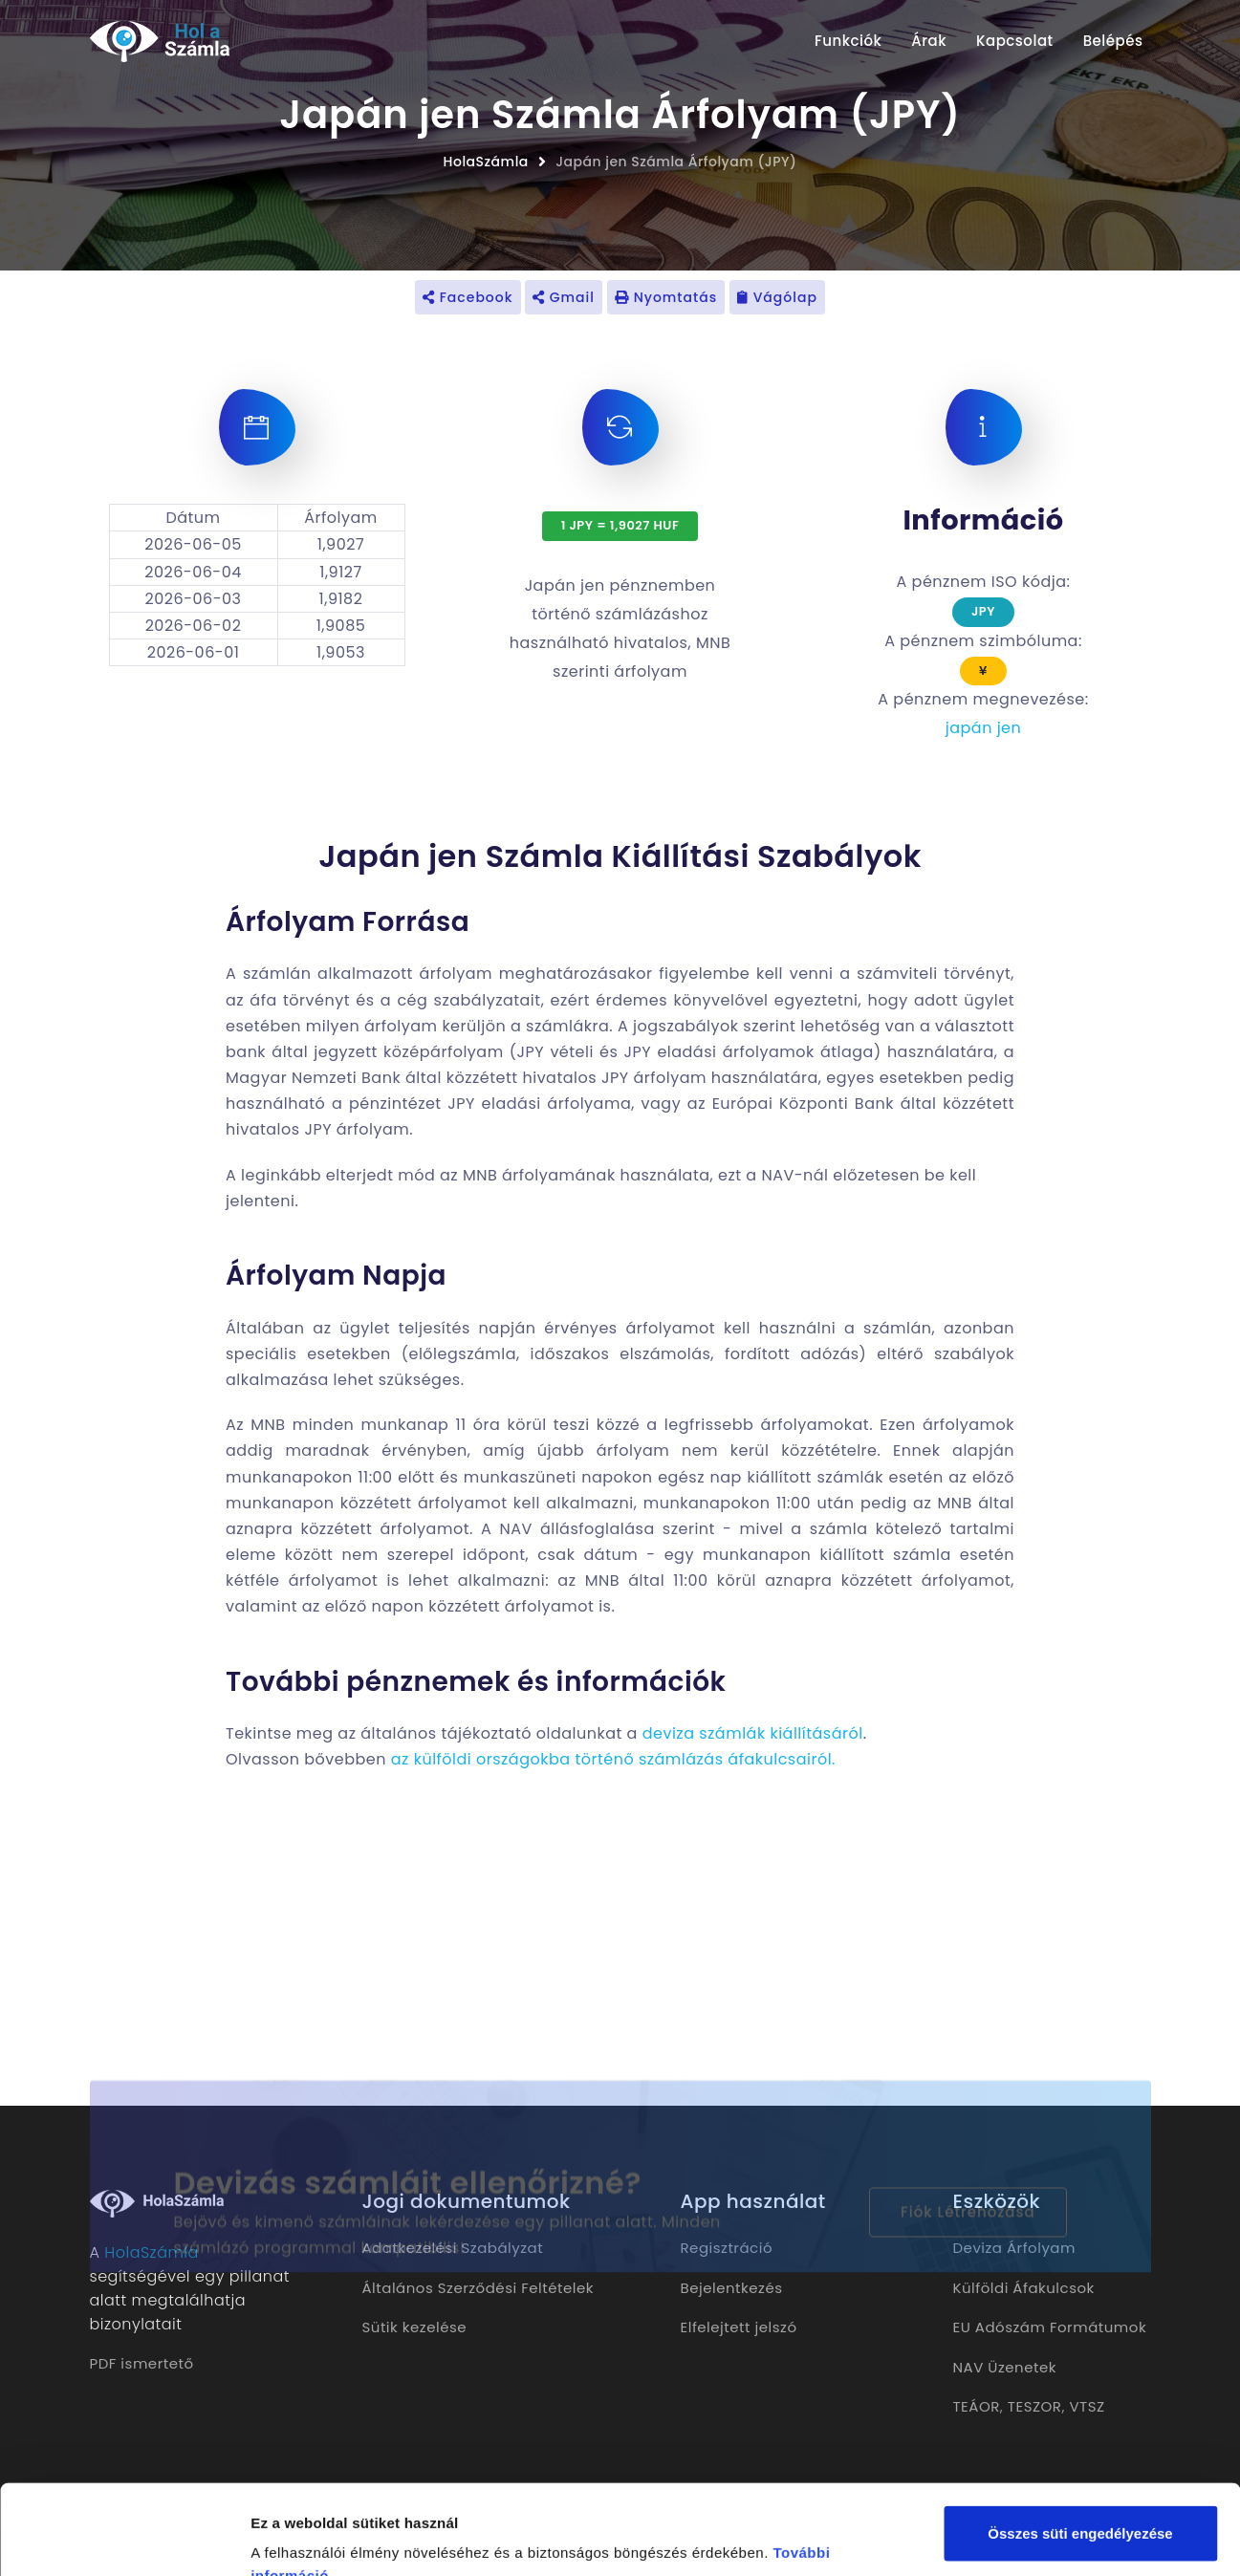 The width and height of the screenshot is (1240, 2576). What do you see at coordinates (675, 161) in the screenshot?
I see `Japán jen Számla Árfolyam (JPY)` at bounding box center [675, 161].